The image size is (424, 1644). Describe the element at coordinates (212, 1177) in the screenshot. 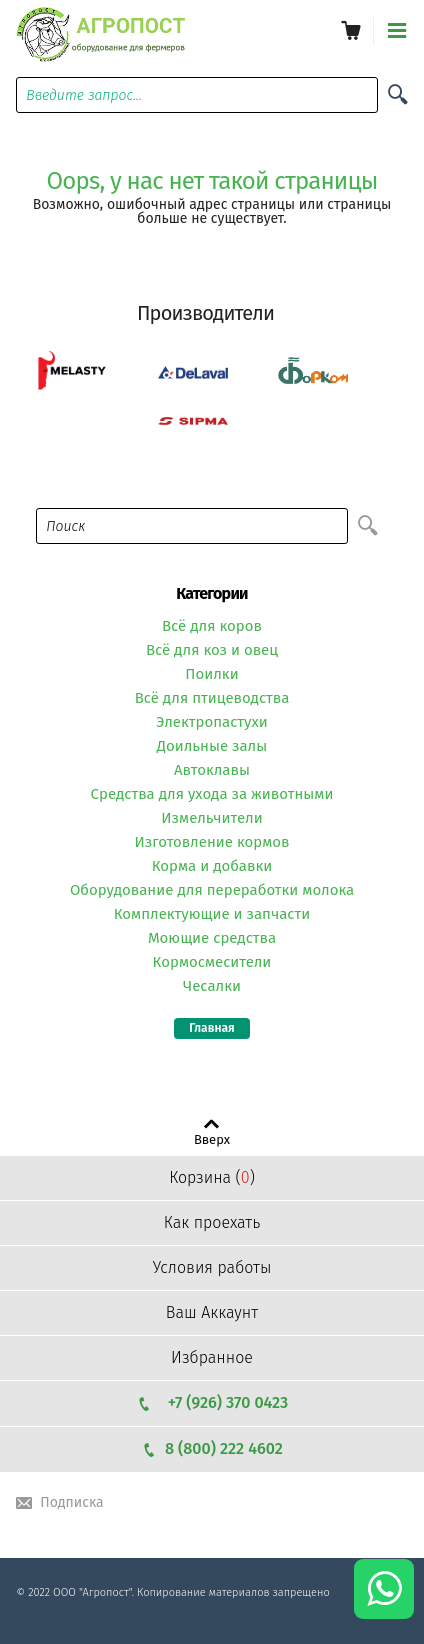

I see `Корзина ()` at that location.